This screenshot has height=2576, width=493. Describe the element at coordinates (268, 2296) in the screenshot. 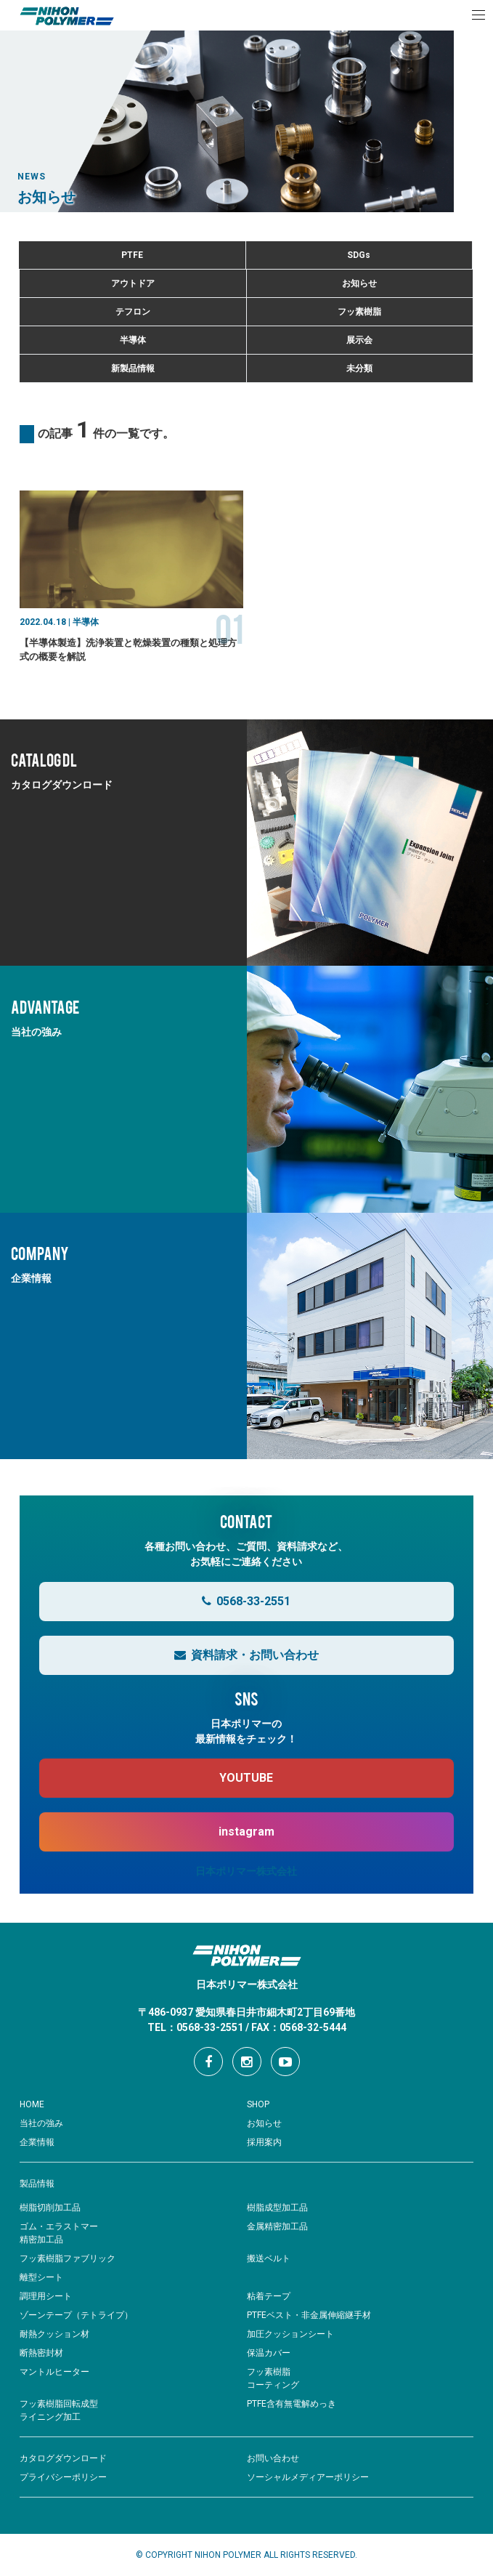

I see `粘着テープ` at that location.